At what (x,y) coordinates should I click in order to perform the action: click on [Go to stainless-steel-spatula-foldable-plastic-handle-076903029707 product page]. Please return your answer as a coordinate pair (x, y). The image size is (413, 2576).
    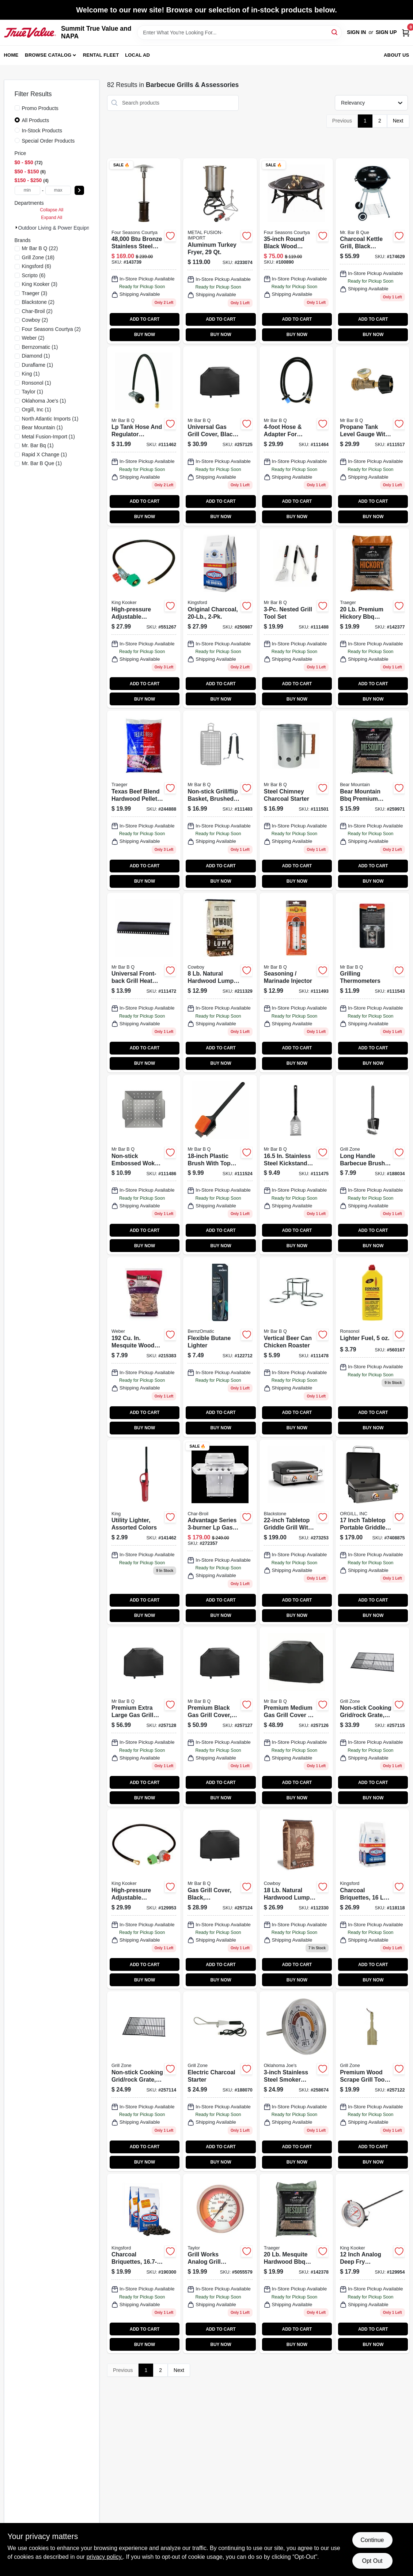
    Looking at the image, I should click on (296, 1165).